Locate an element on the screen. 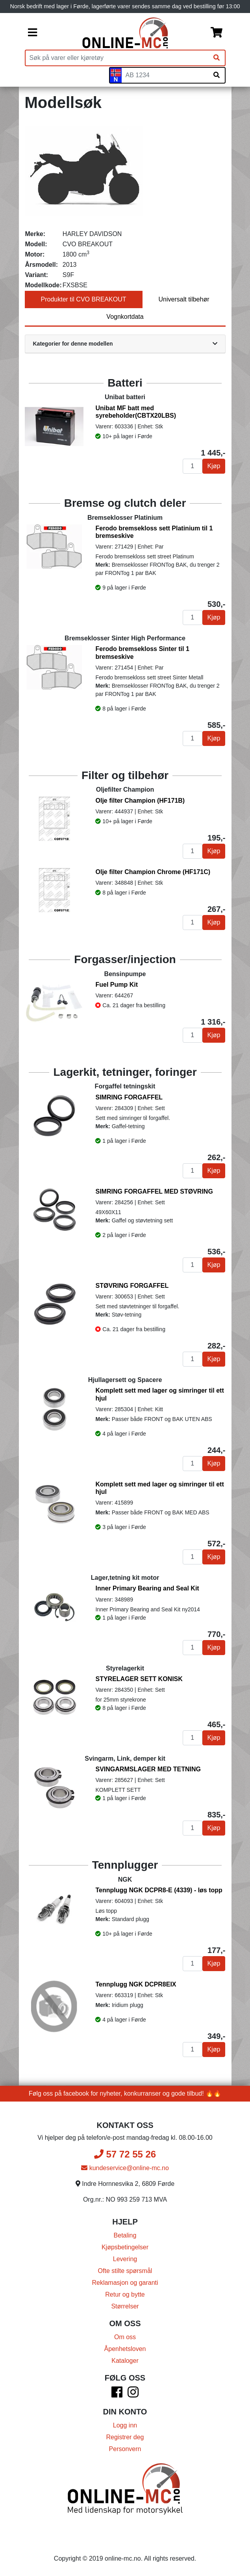 The height and width of the screenshot is (2576, 250). Reklamasjon og garanti is located at coordinates (125, 2282).